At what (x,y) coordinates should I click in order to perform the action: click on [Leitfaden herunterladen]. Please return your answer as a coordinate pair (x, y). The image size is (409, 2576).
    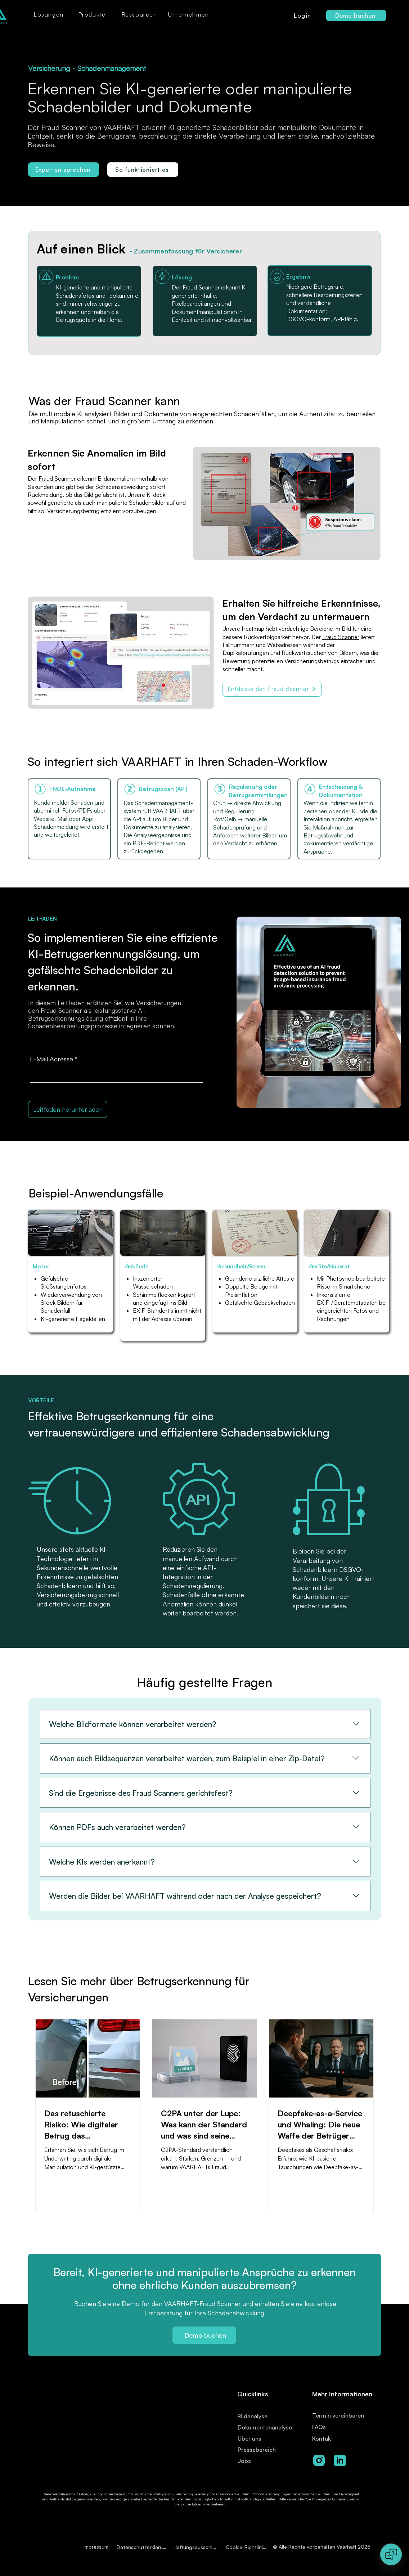
    Looking at the image, I should click on (67, 1109).